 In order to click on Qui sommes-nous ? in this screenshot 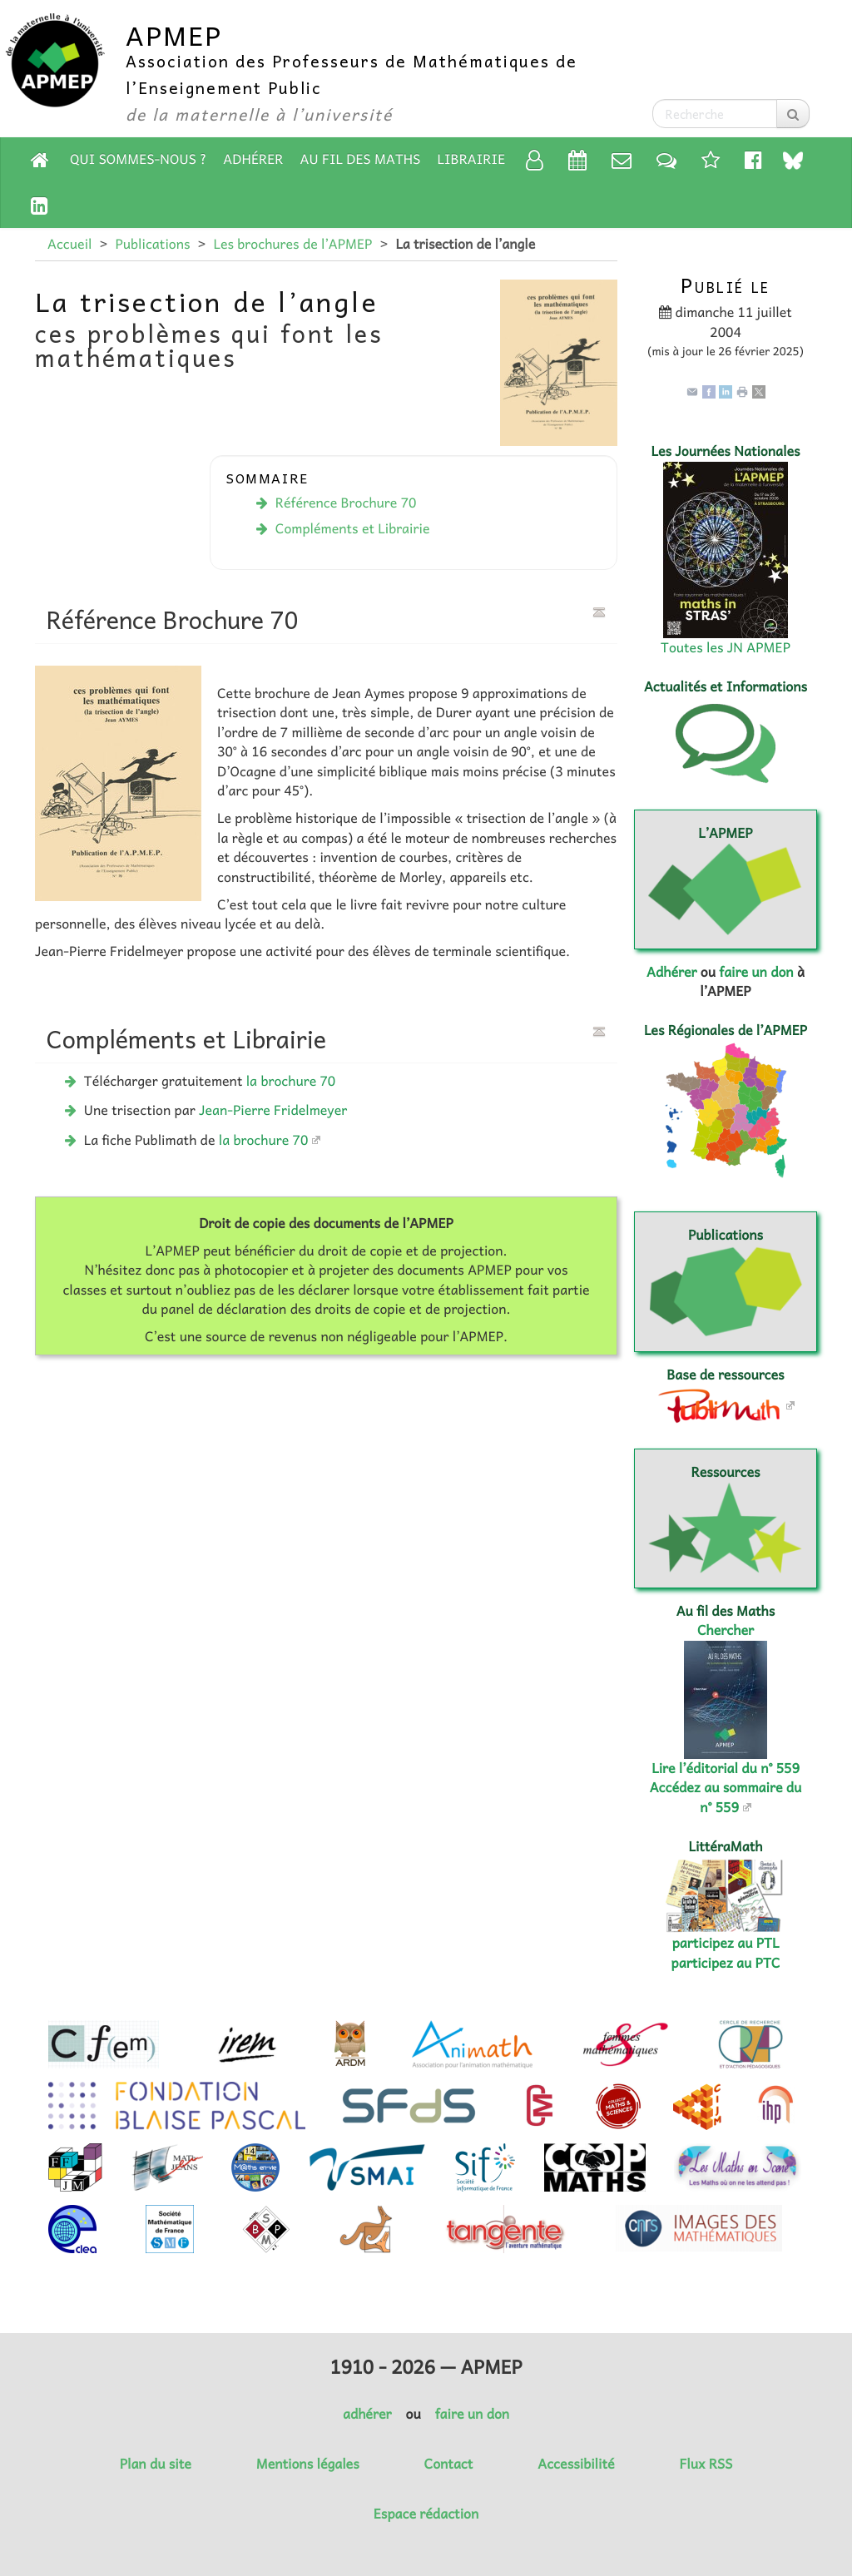, I will do `click(138, 159)`.